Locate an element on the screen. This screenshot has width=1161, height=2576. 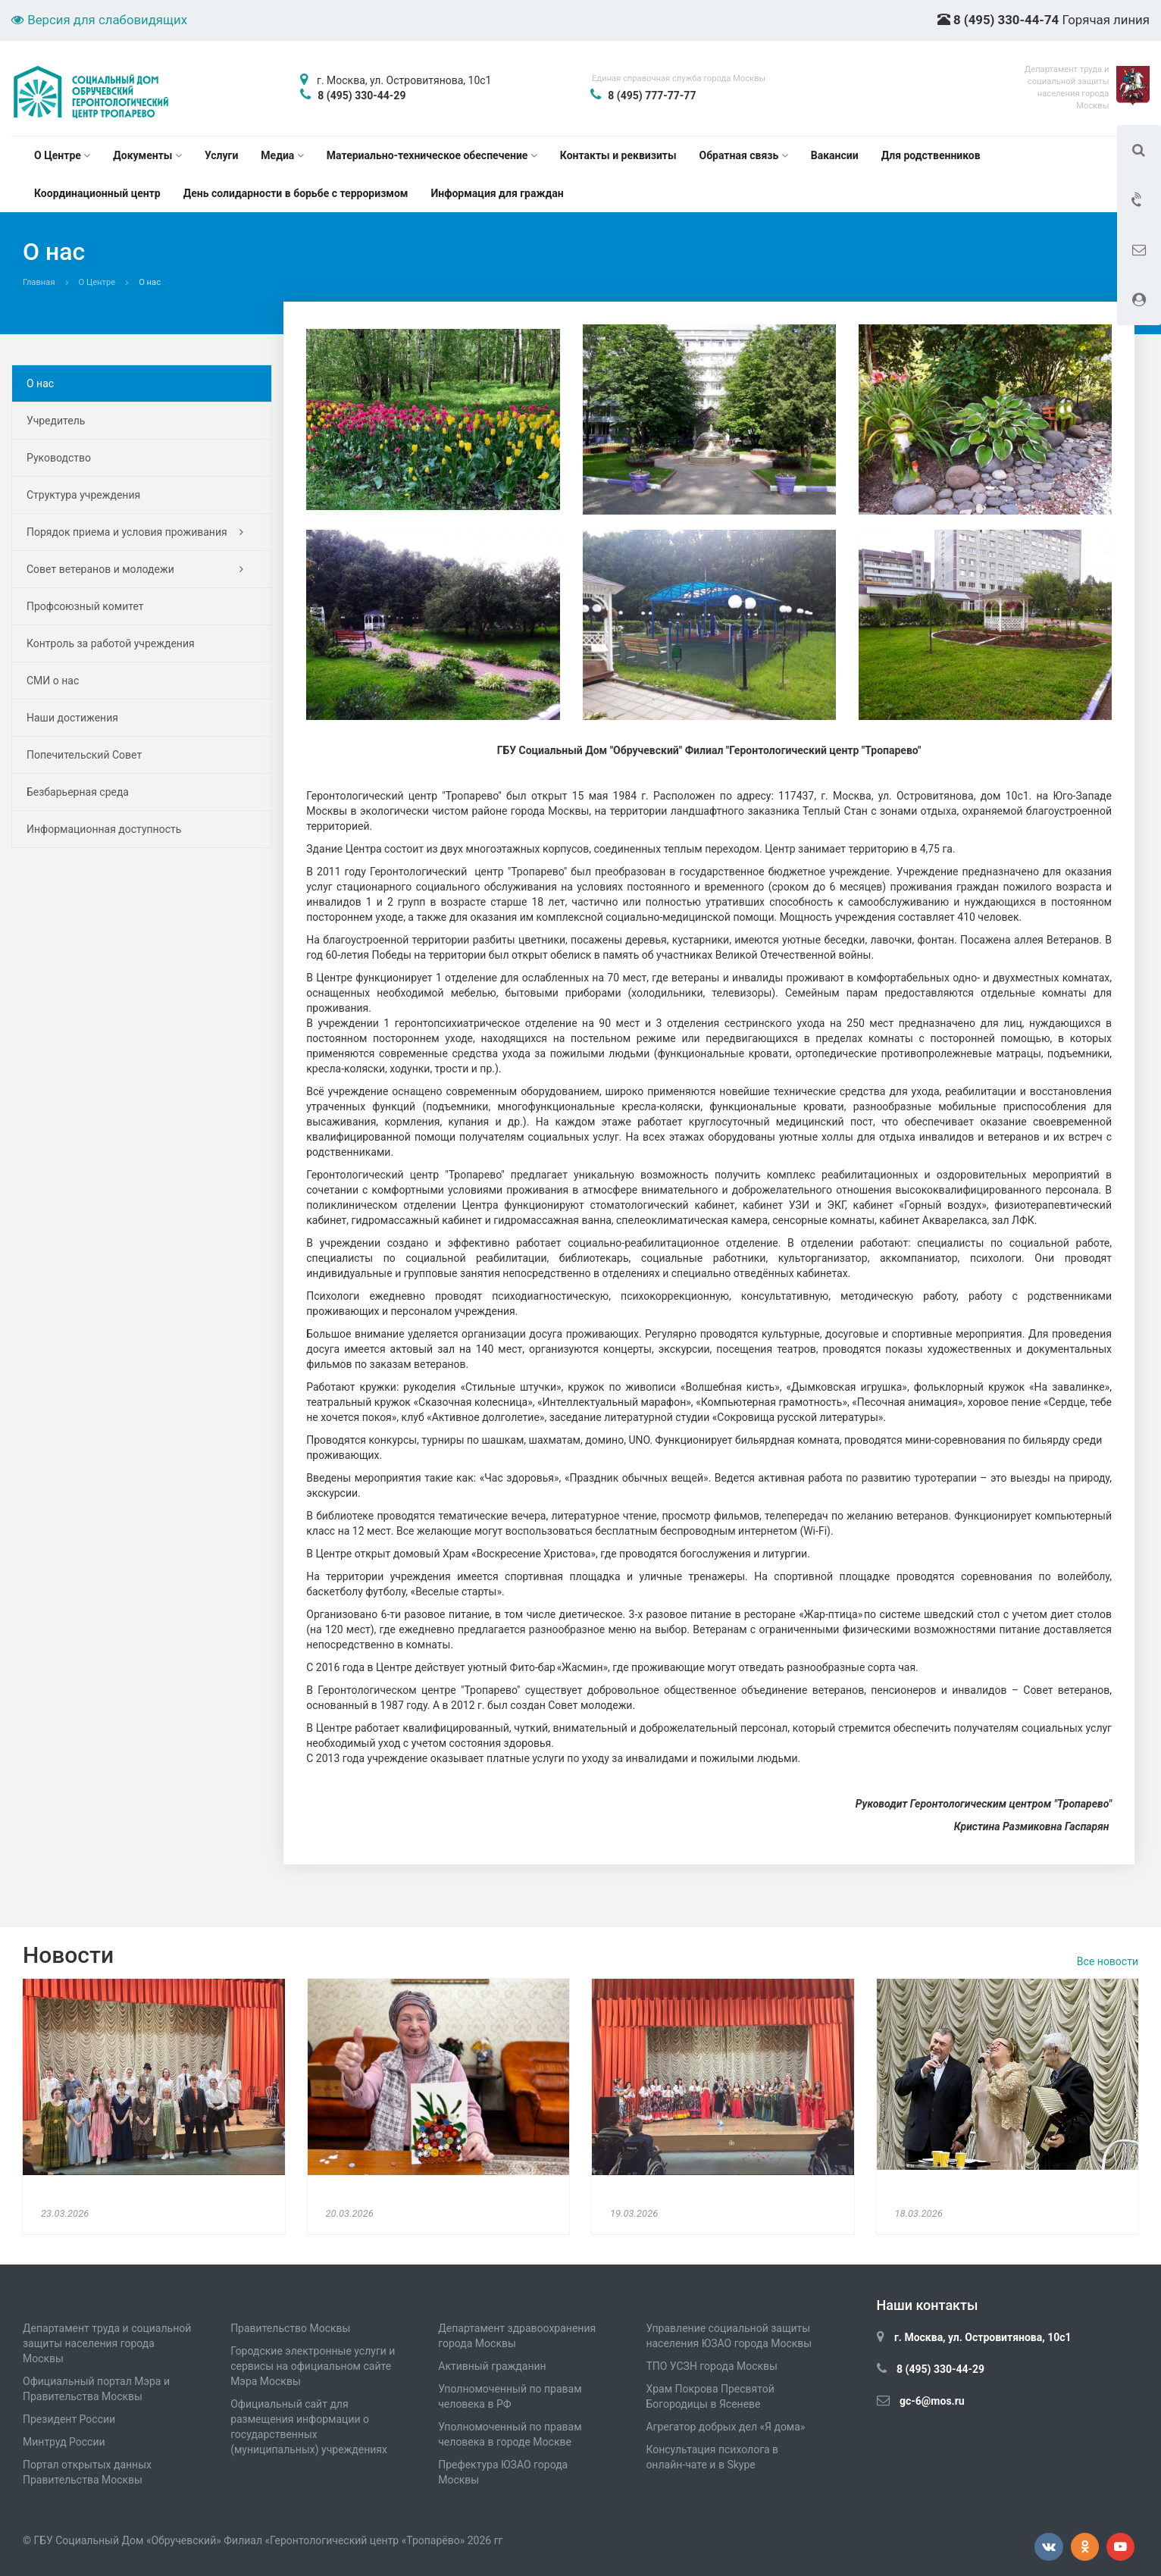
Главная is located at coordinates (39, 282).